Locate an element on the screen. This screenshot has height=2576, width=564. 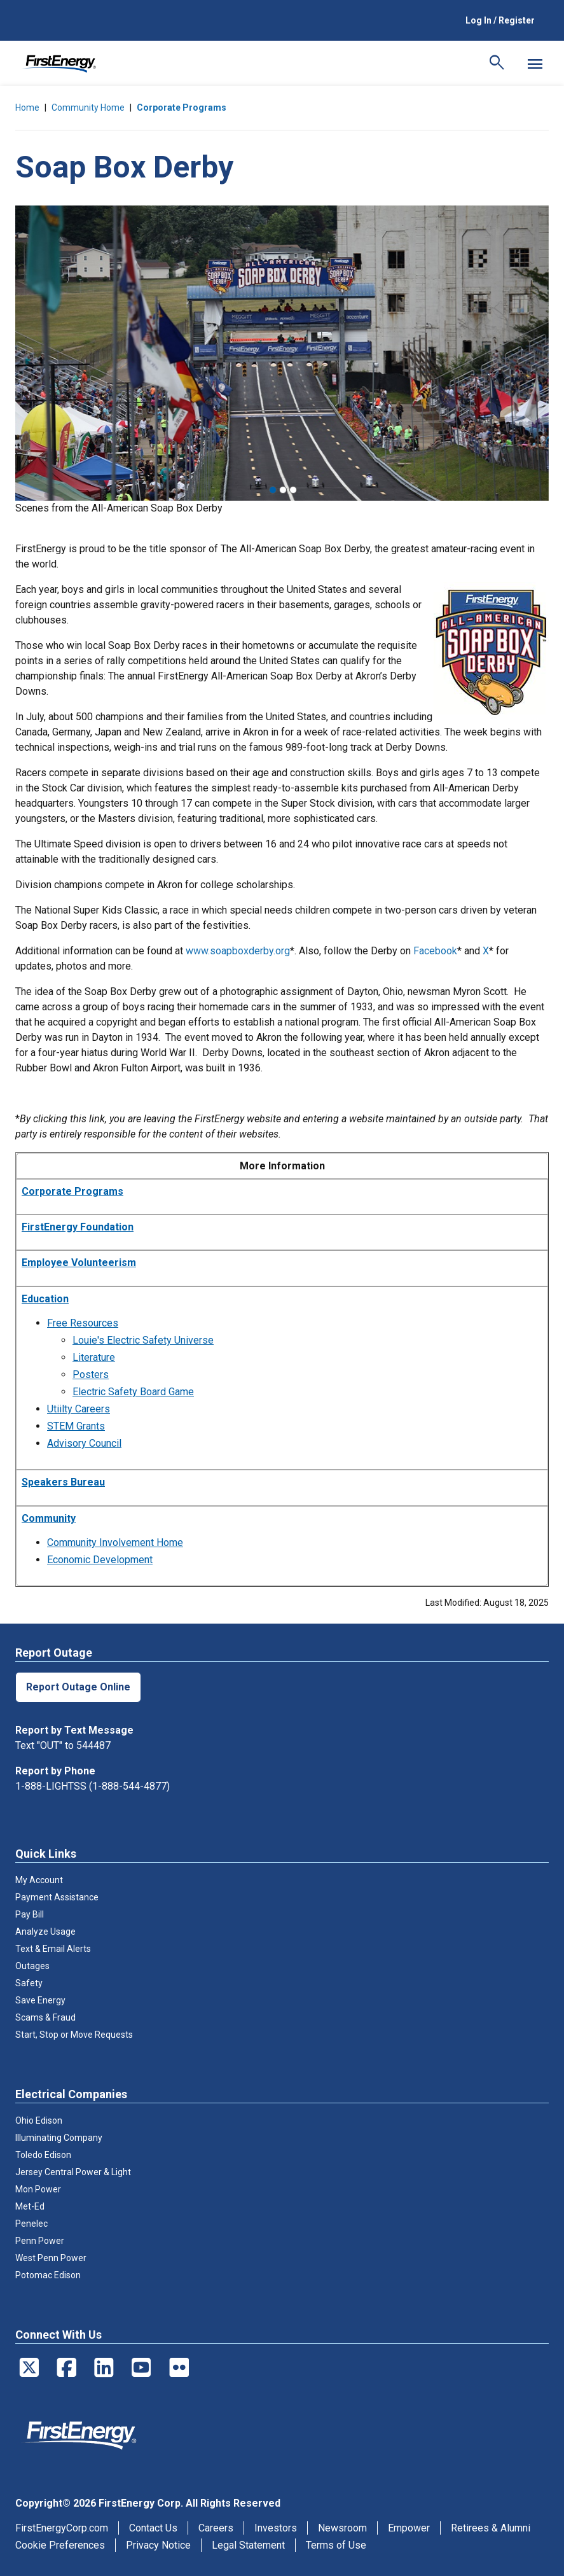
Community is located at coordinates (49, 1518).